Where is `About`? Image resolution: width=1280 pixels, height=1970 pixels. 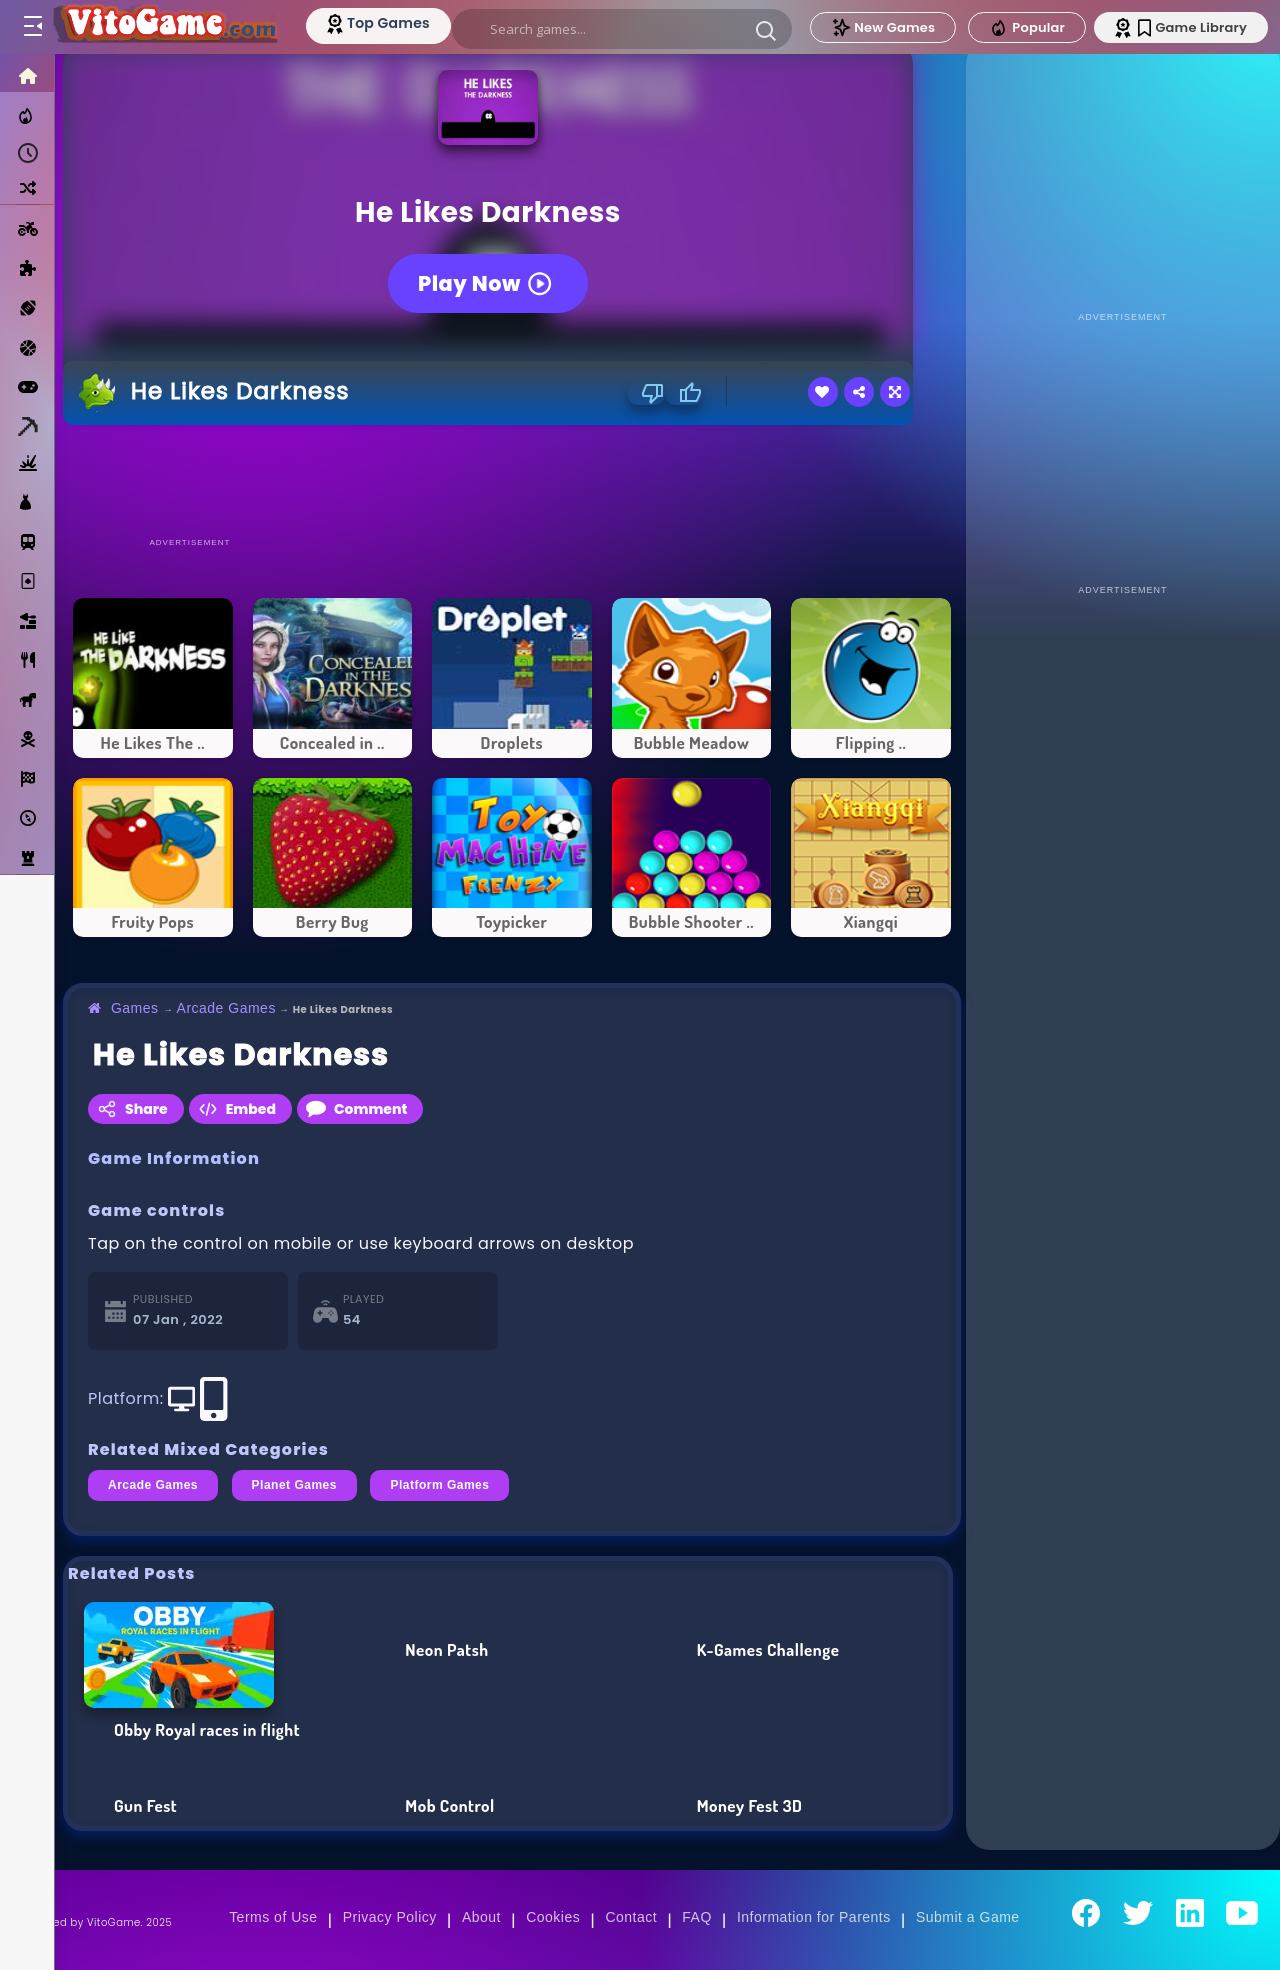
About is located at coordinates (481, 1917).